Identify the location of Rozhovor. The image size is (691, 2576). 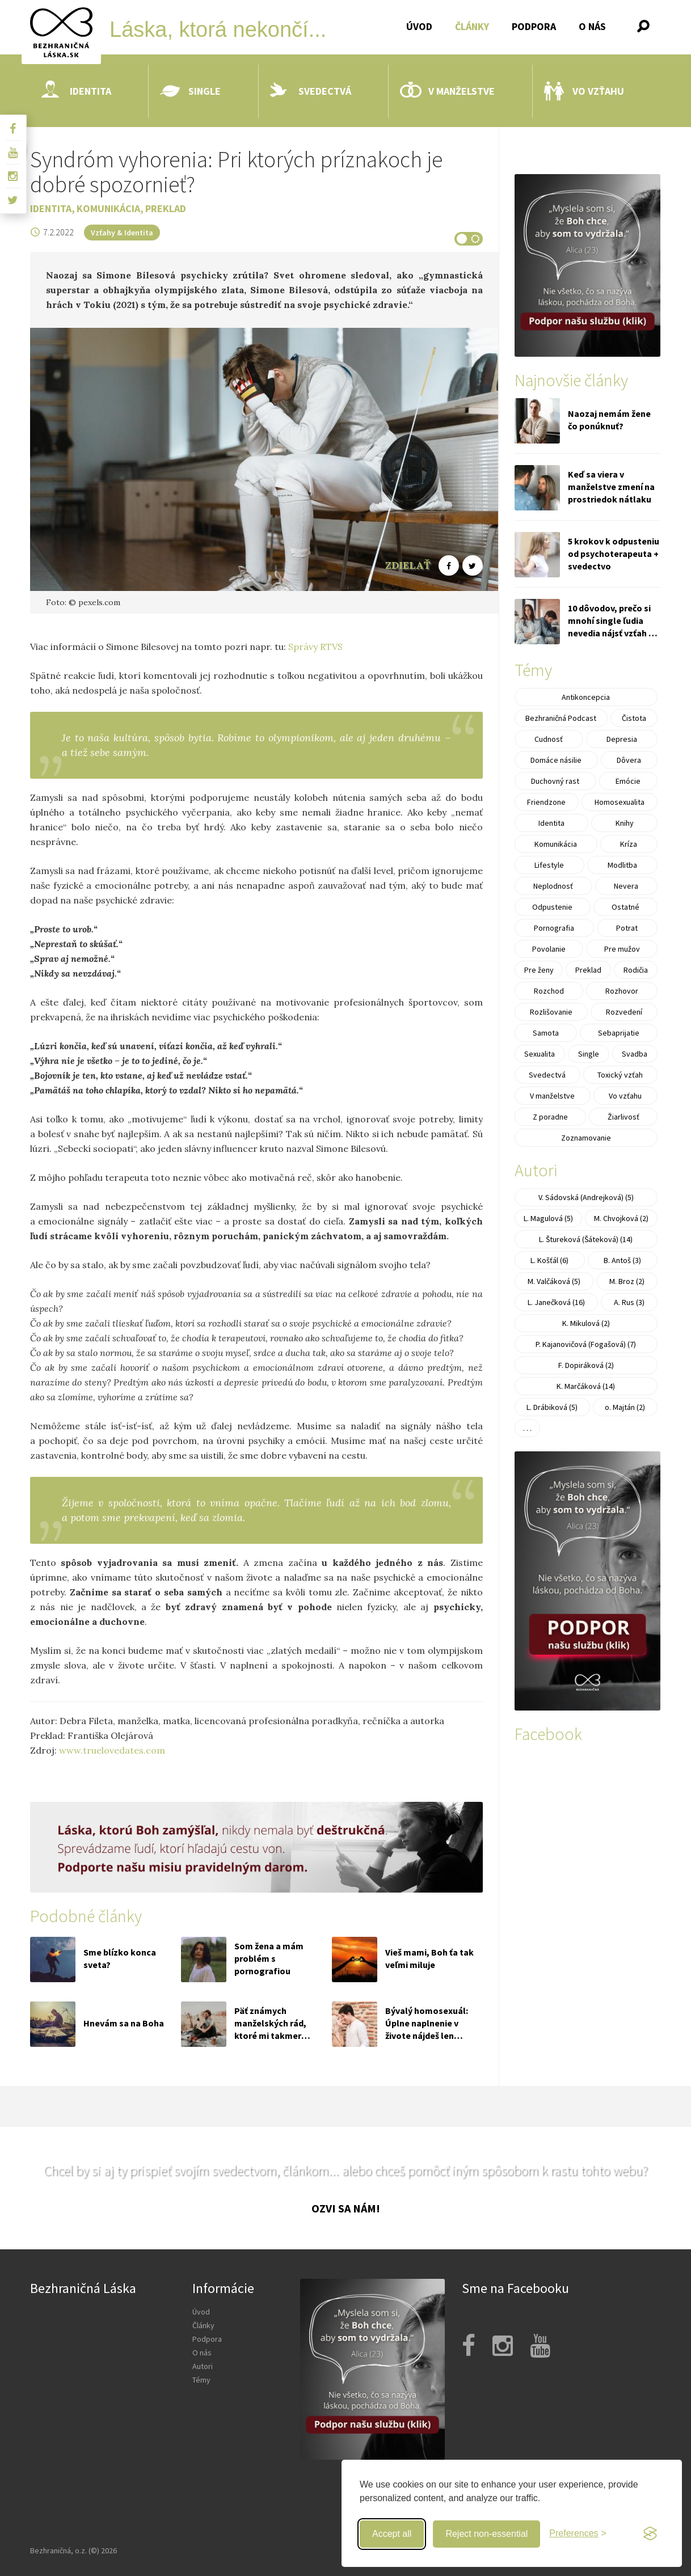
(621, 991).